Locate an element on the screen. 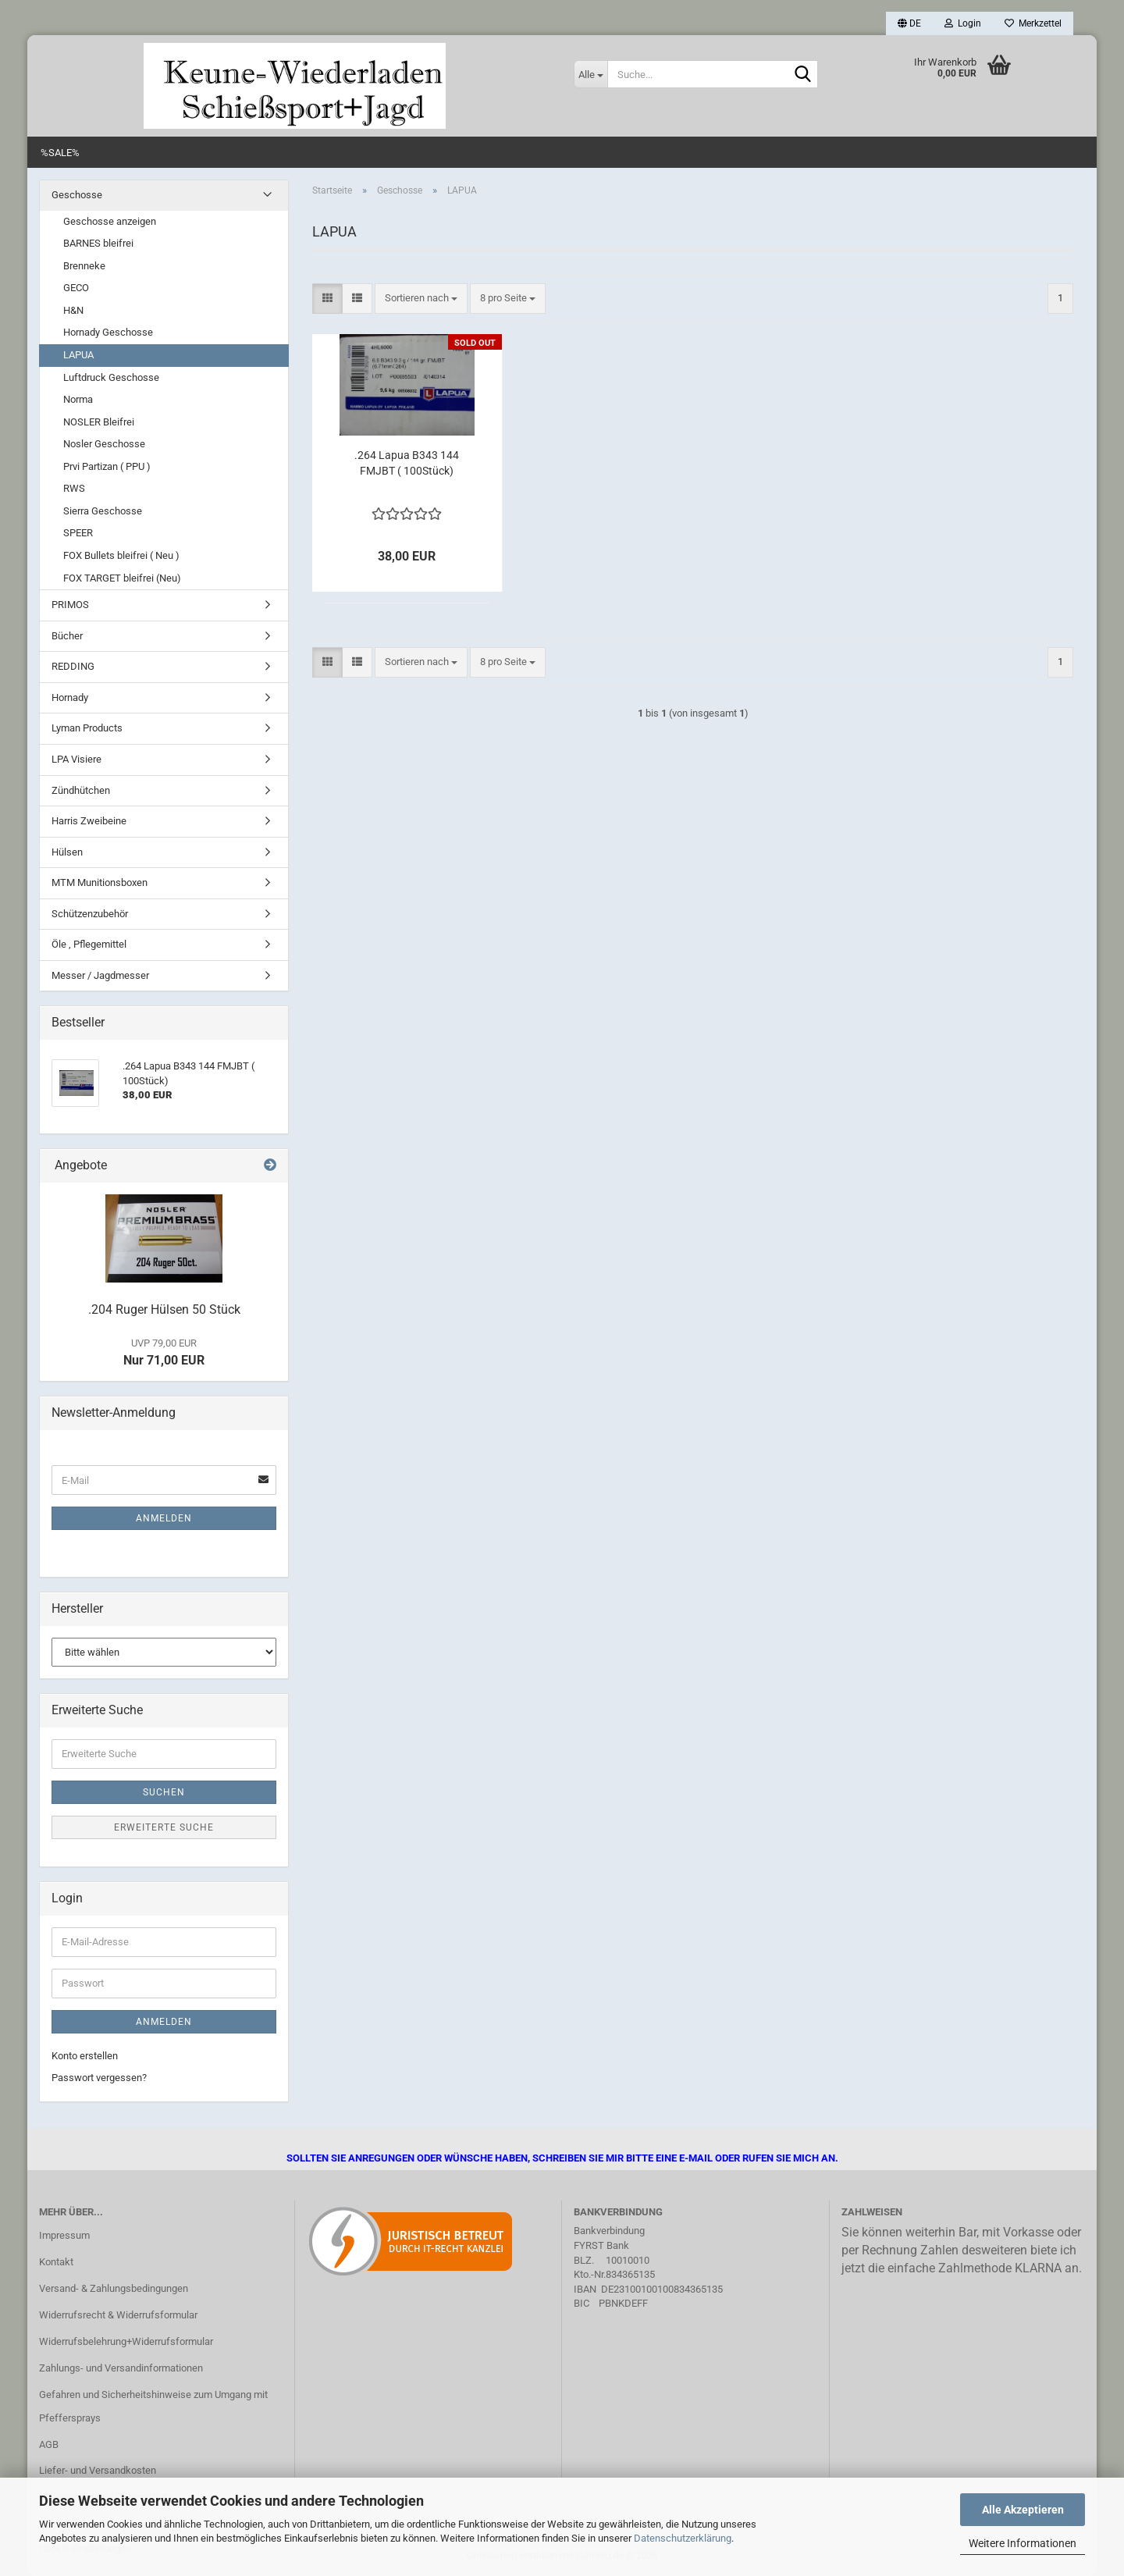 This screenshot has width=1124, height=2576. FOX TARGET bleifrei (Neu) is located at coordinates (122, 578).